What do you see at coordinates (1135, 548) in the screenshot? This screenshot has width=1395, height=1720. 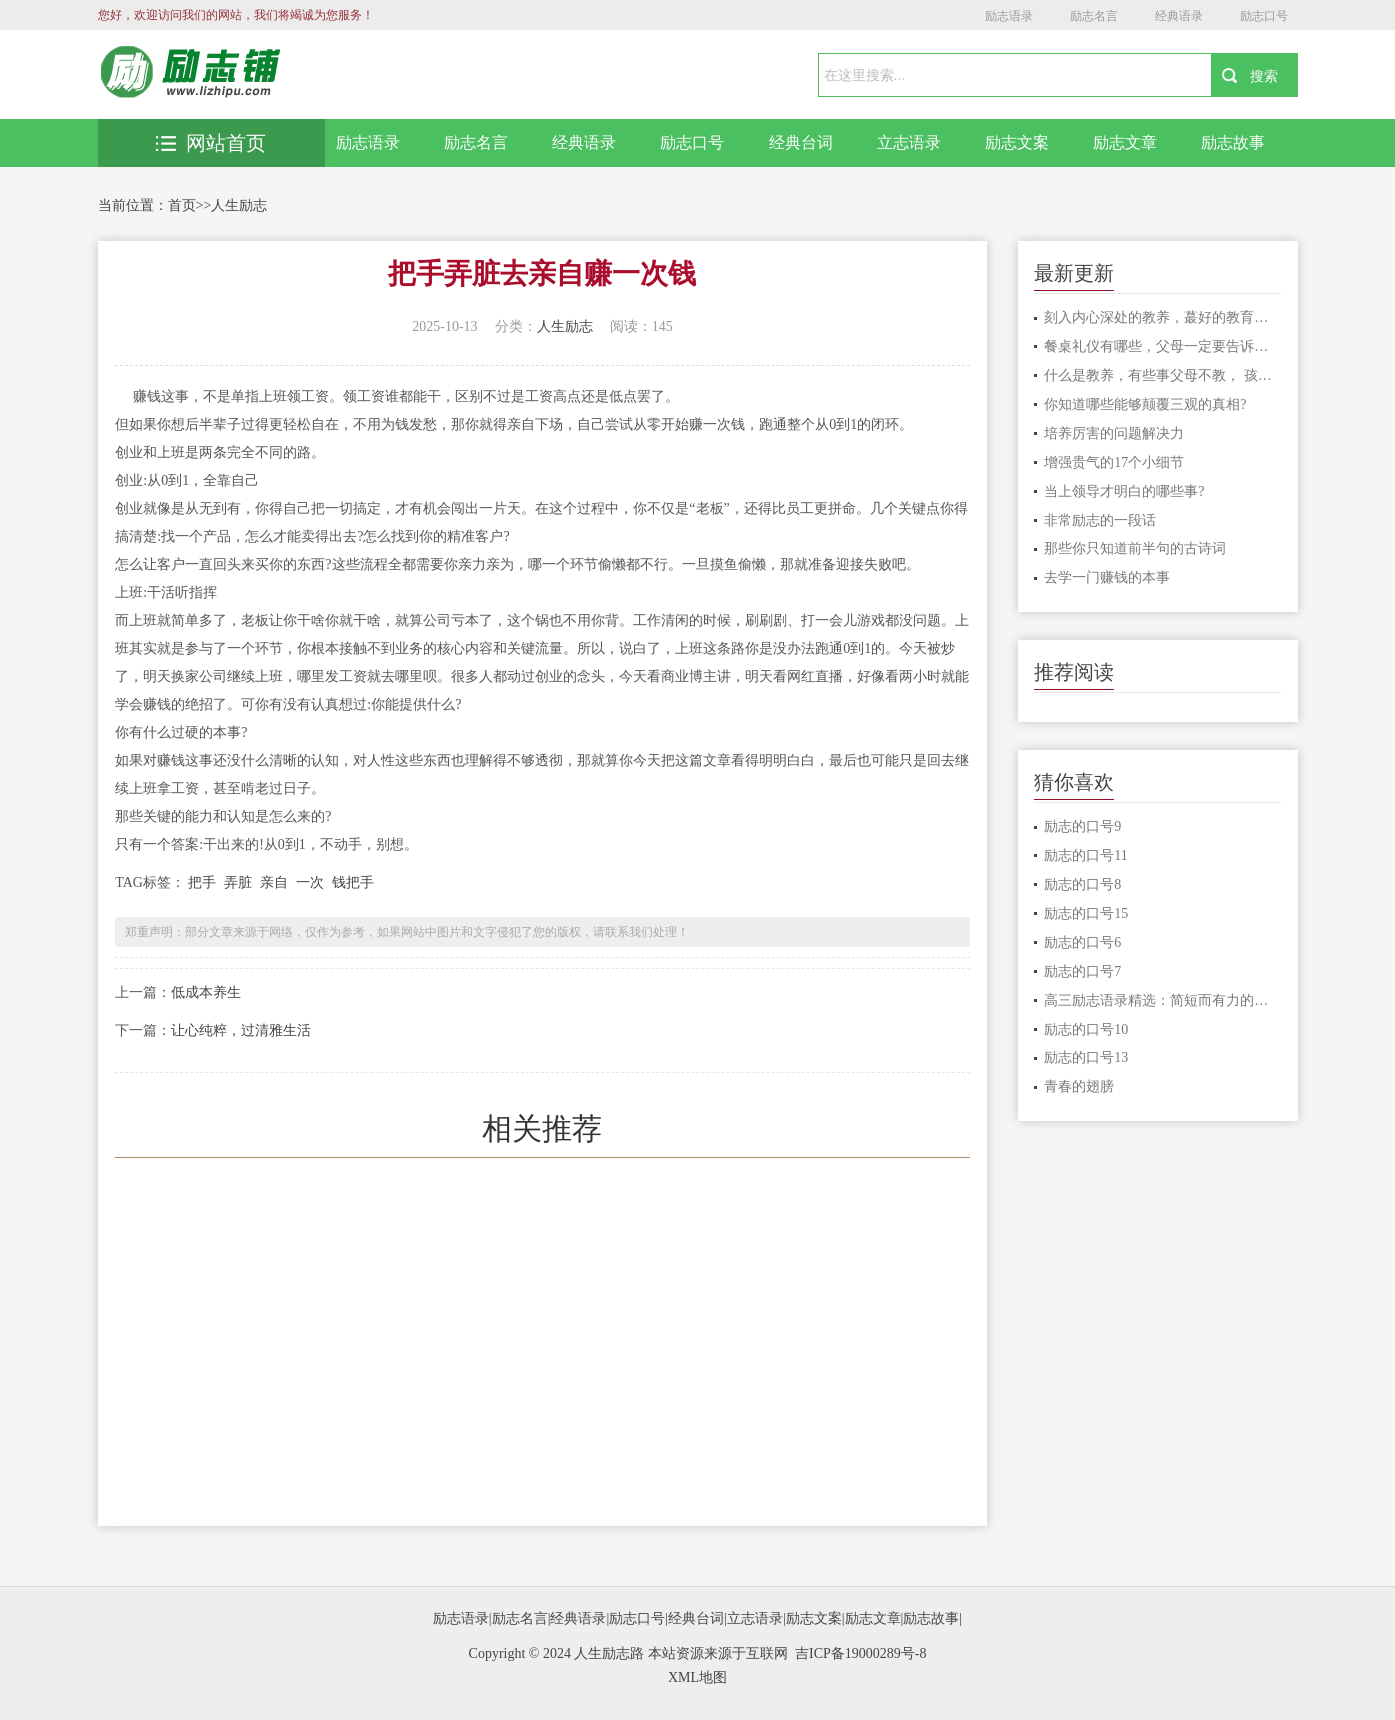 I see `那些你只知道前半句的古诗词` at bounding box center [1135, 548].